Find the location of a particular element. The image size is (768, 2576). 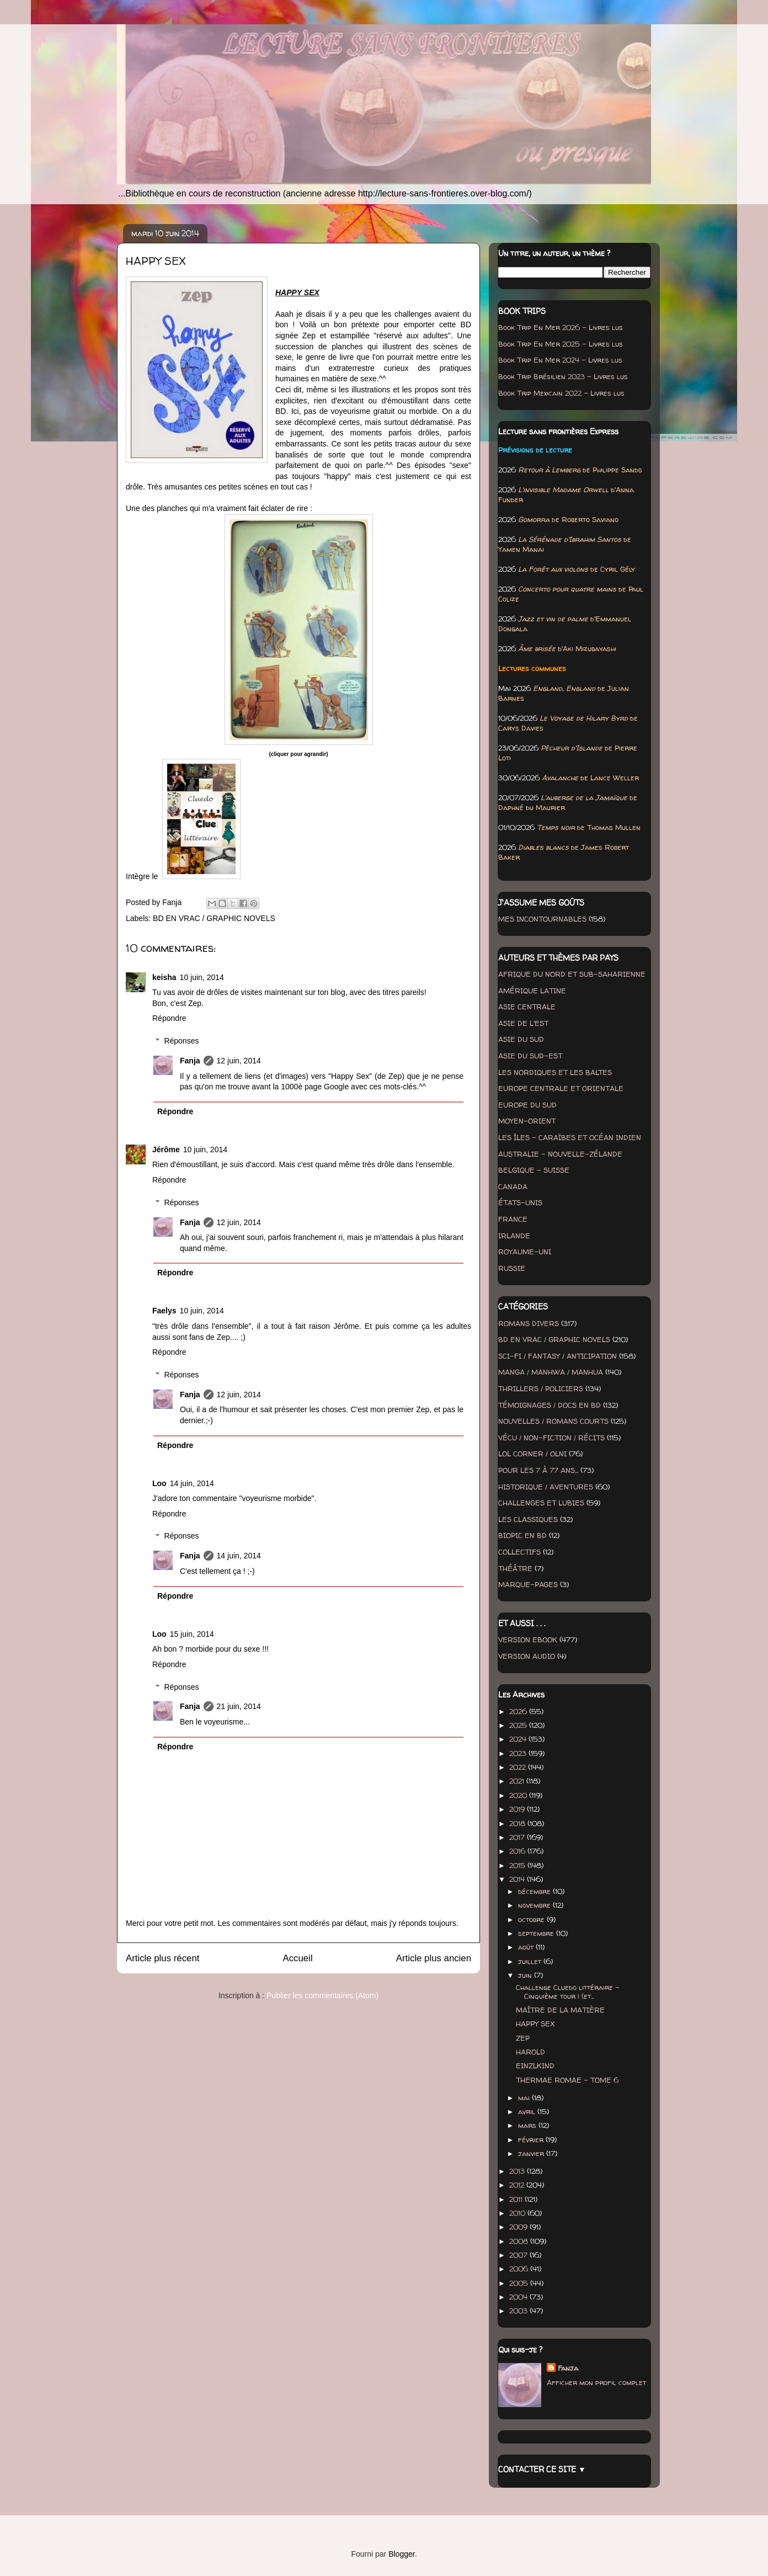

août is located at coordinates (527, 1947).